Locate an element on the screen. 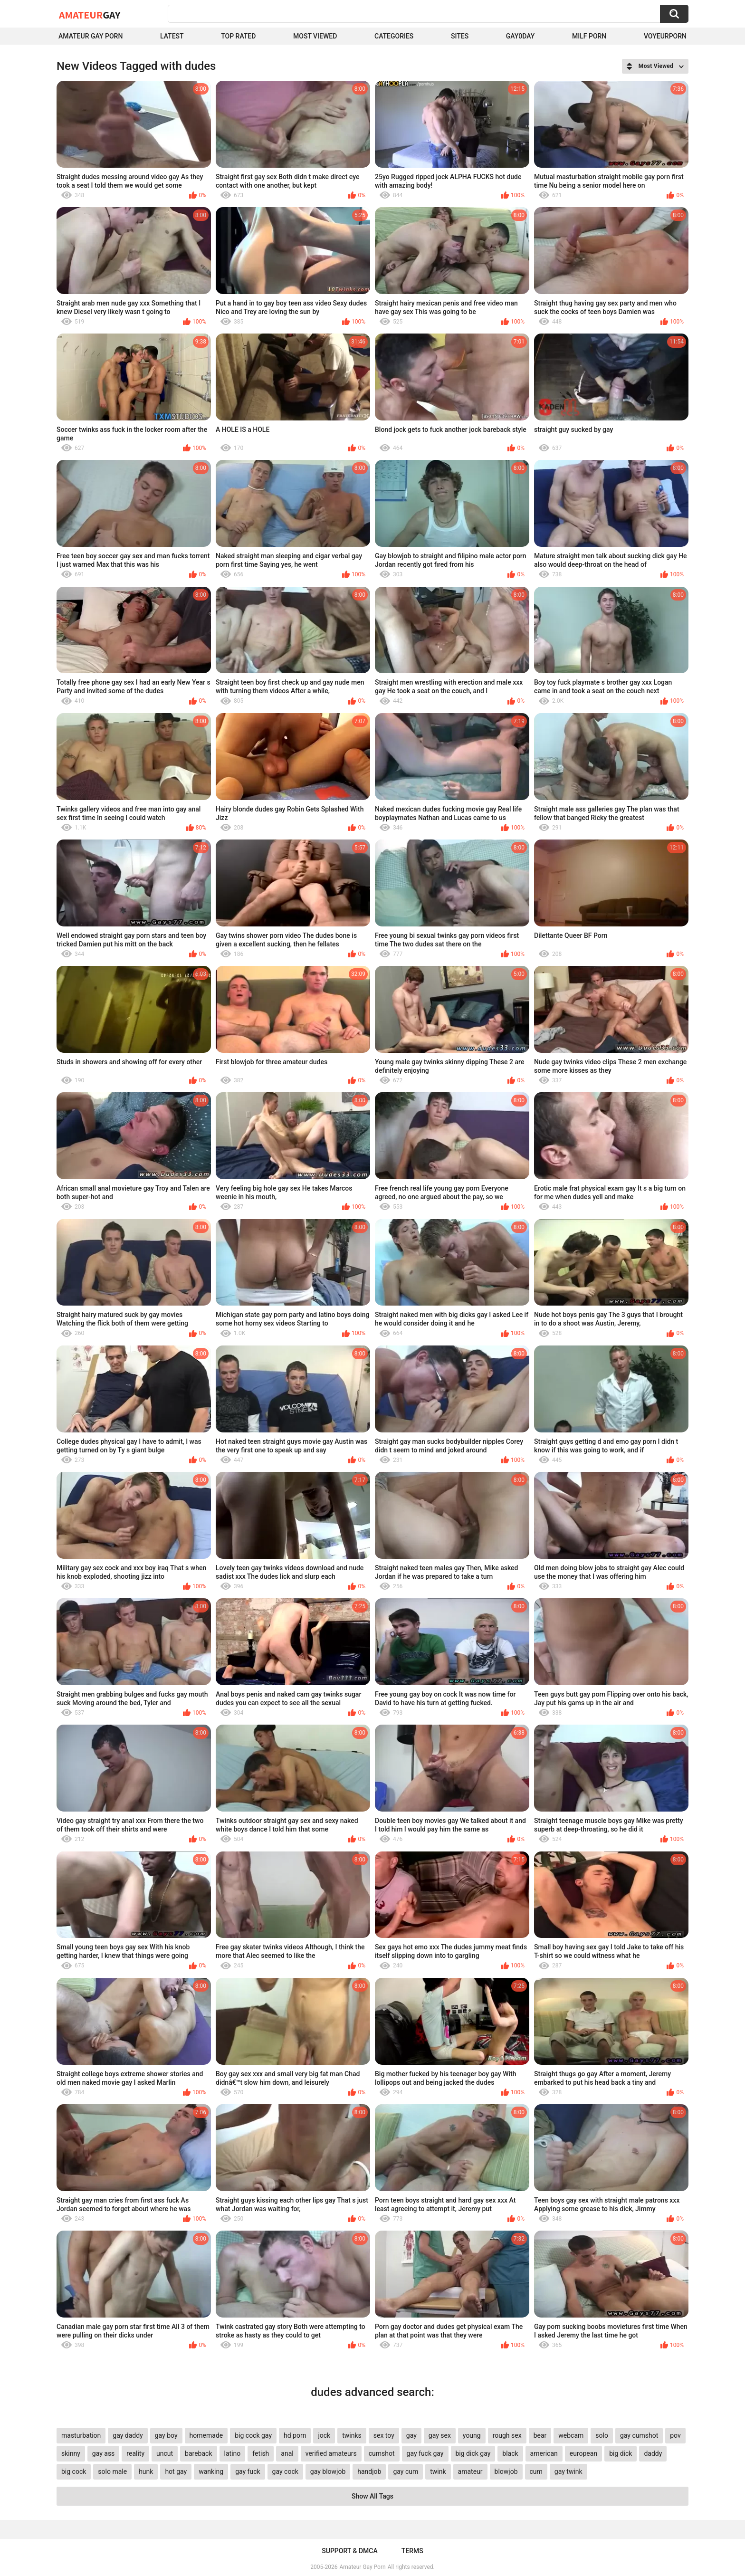  big dick is located at coordinates (620, 2453).